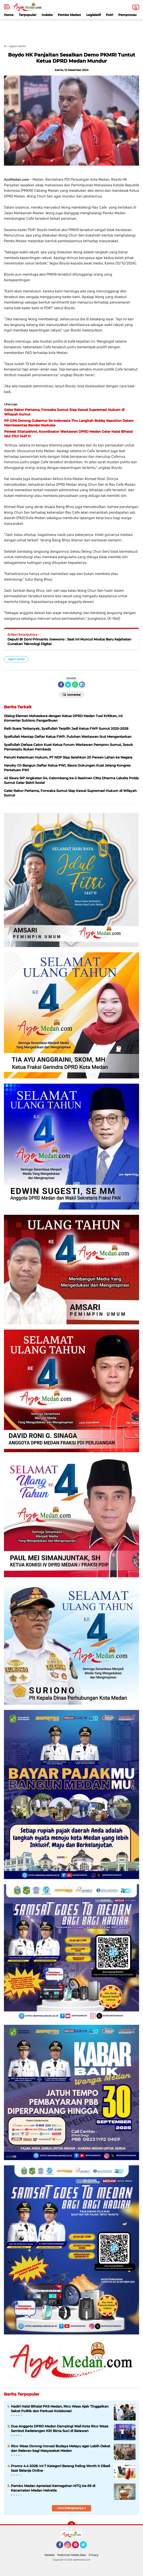 The image size is (143, 2576). I want to click on Terpopuler, so click(27, 15).